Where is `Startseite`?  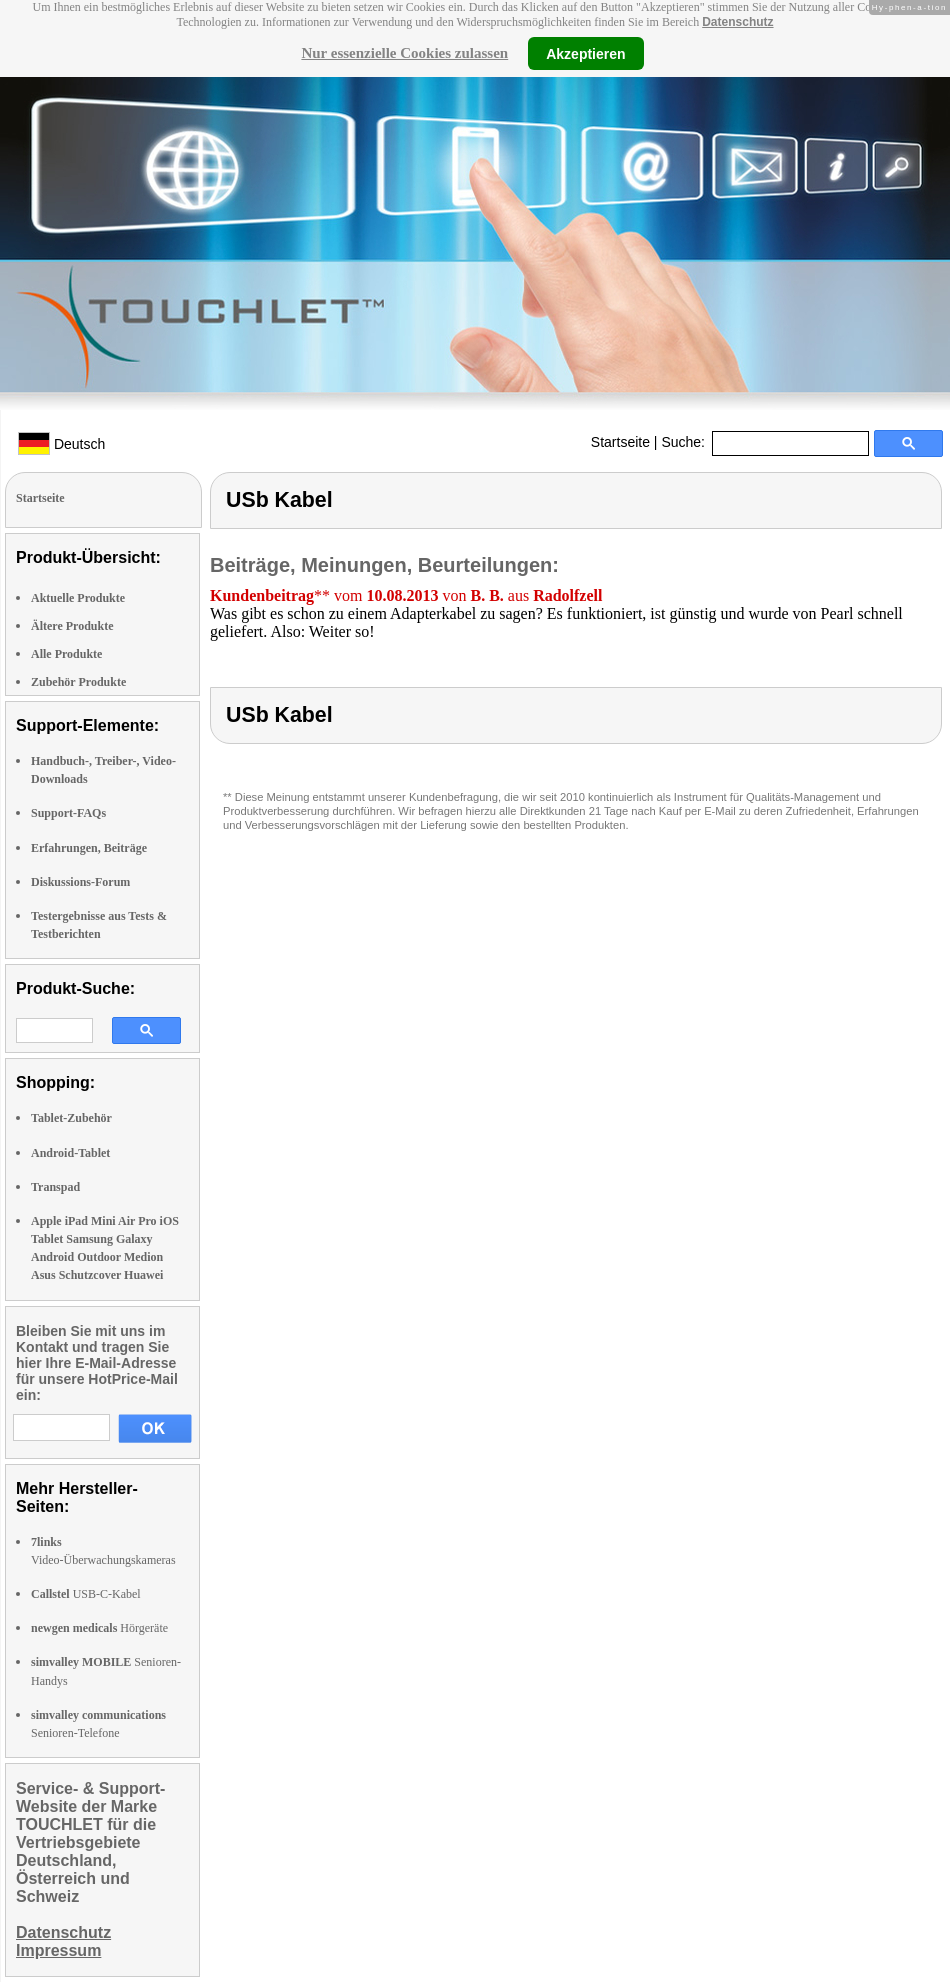 Startseite is located at coordinates (620, 442).